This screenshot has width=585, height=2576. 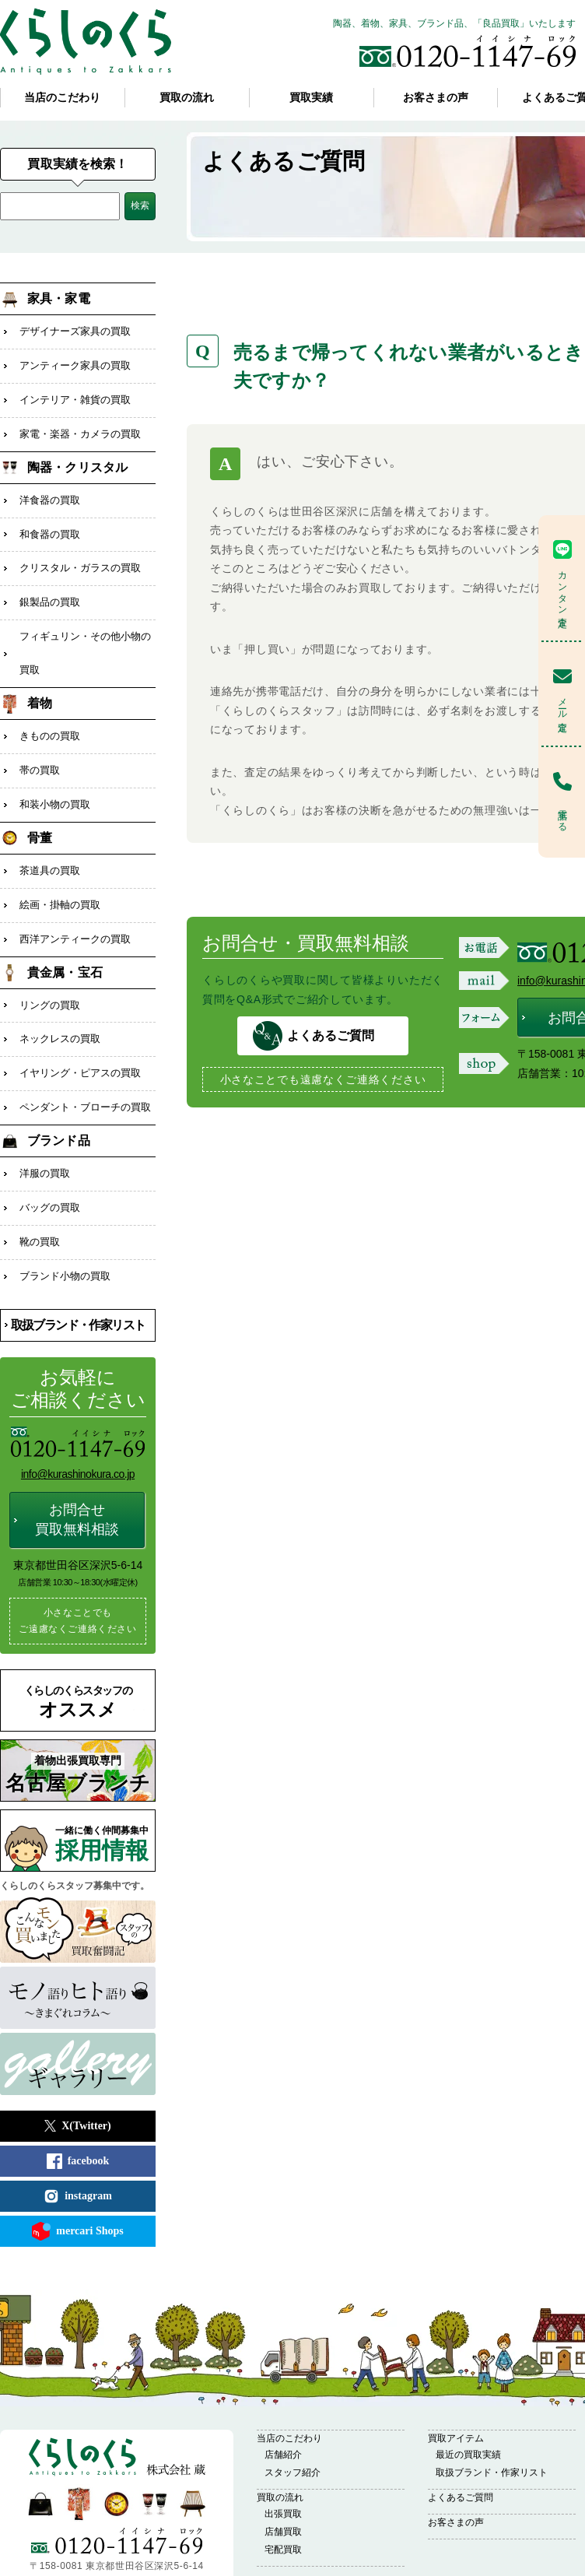 What do you see at coordinates (283, 2495) in the screenshot?
I see `宅配買取` at bounding box center [283, 2495].